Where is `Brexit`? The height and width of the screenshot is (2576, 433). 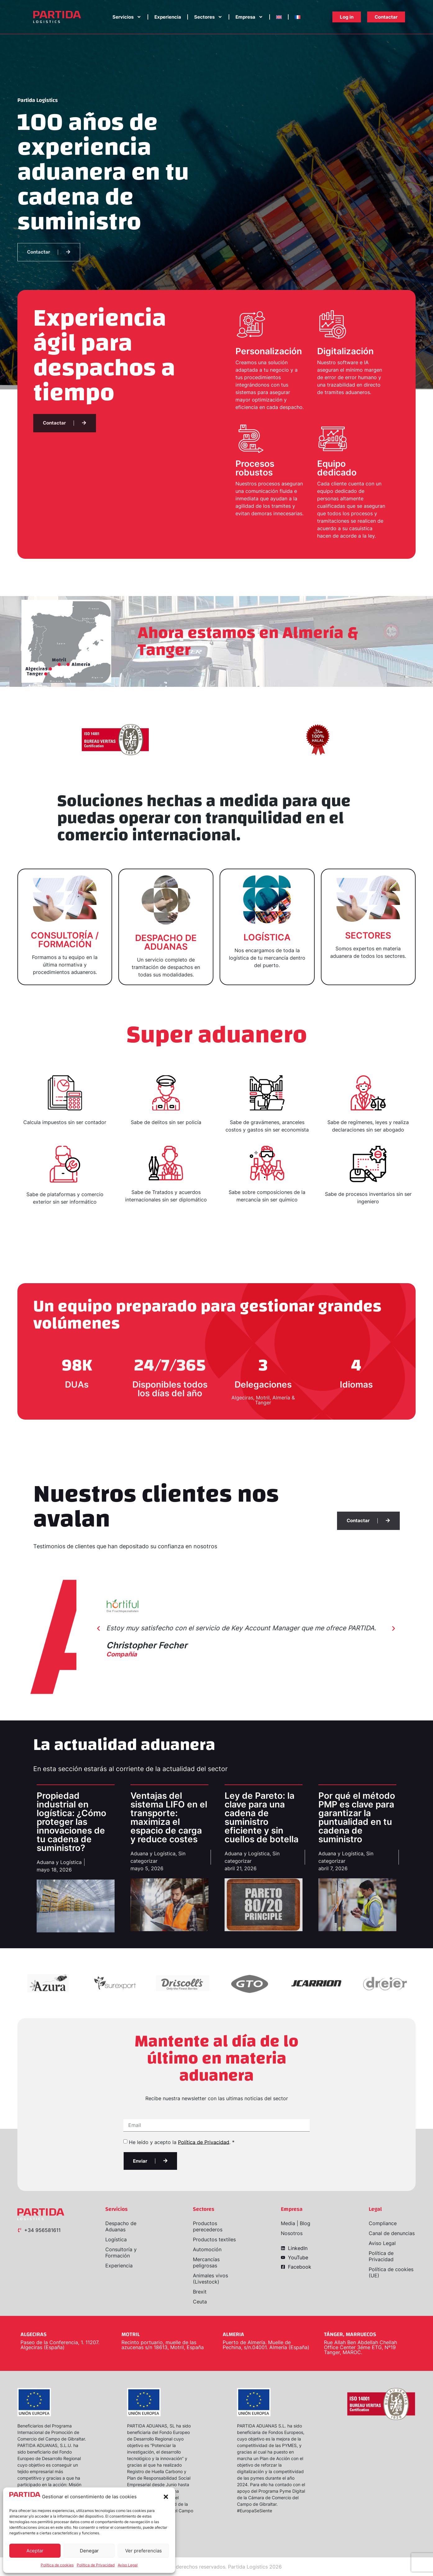 Brexit is located at coordinates (200, 2292).